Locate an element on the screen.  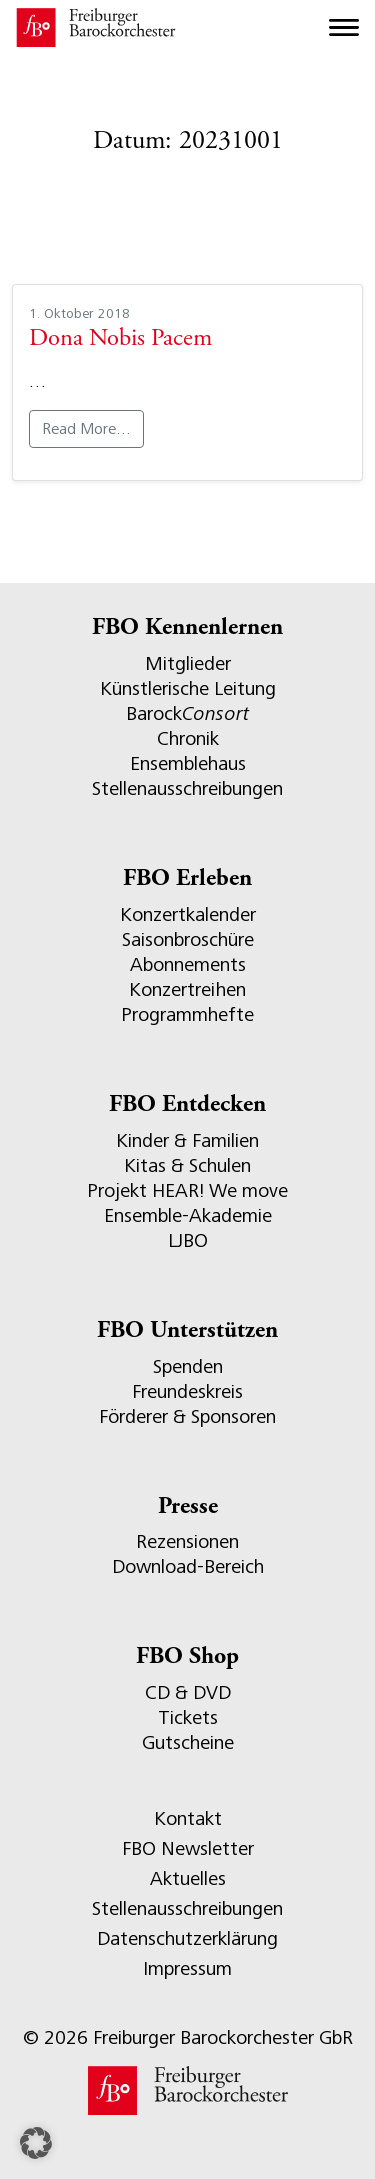
FBO Newsletter is located at coordinates (188, 1848).